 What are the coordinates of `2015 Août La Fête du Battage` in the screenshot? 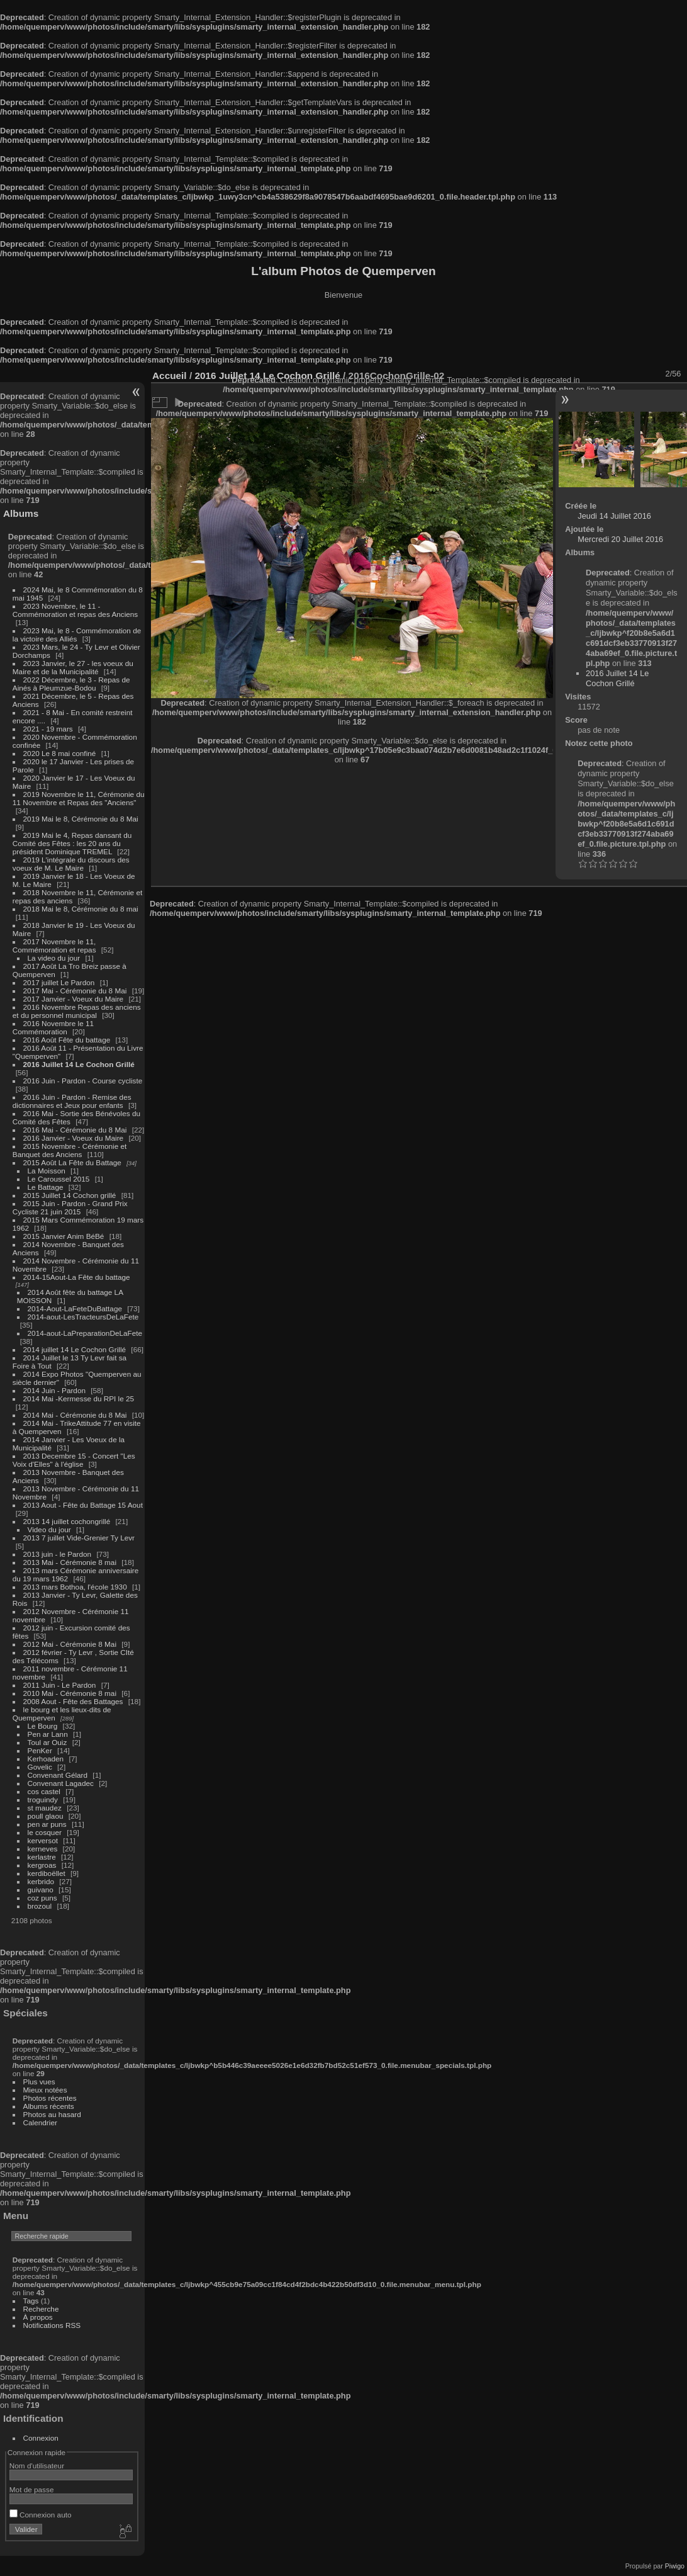 It's located at (72, 1162).